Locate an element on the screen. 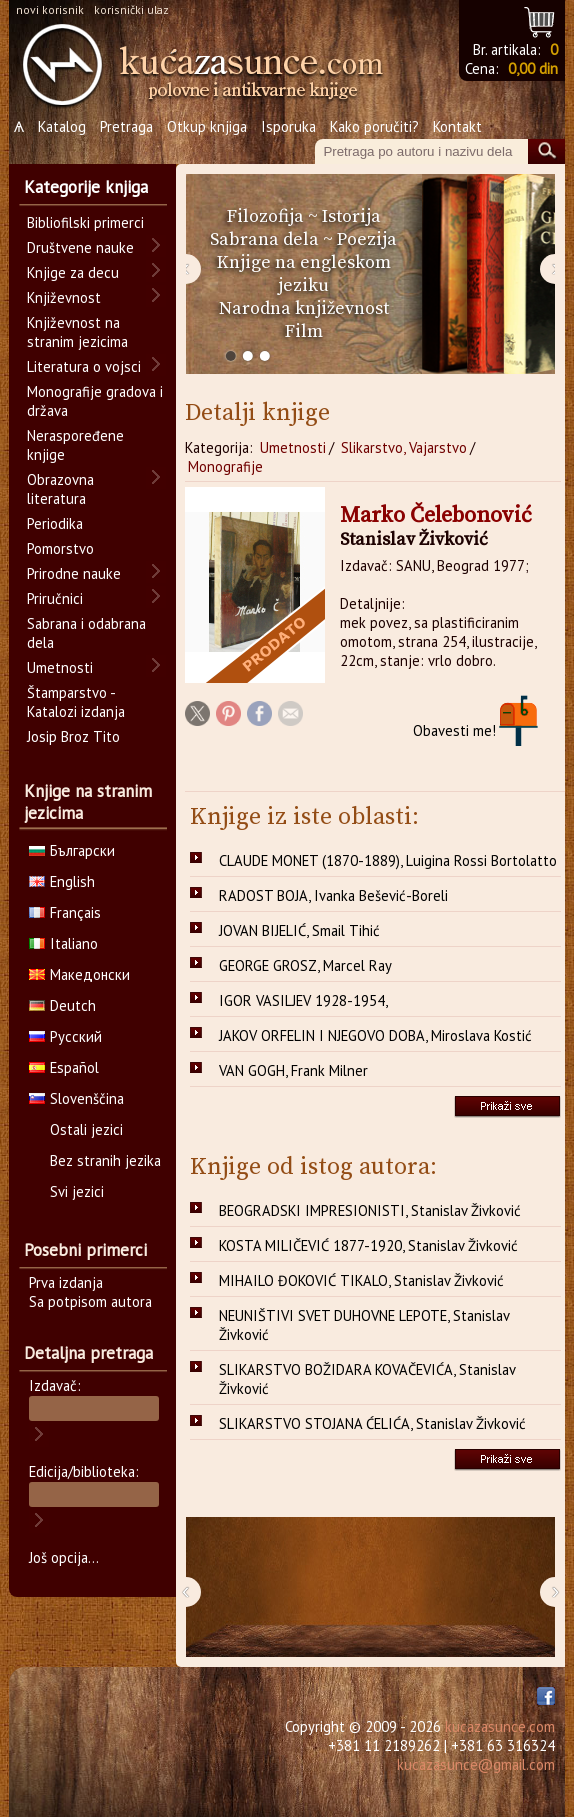 The width and height of the screenshot is (574, 1817). English is located at coordinates (62, 881).